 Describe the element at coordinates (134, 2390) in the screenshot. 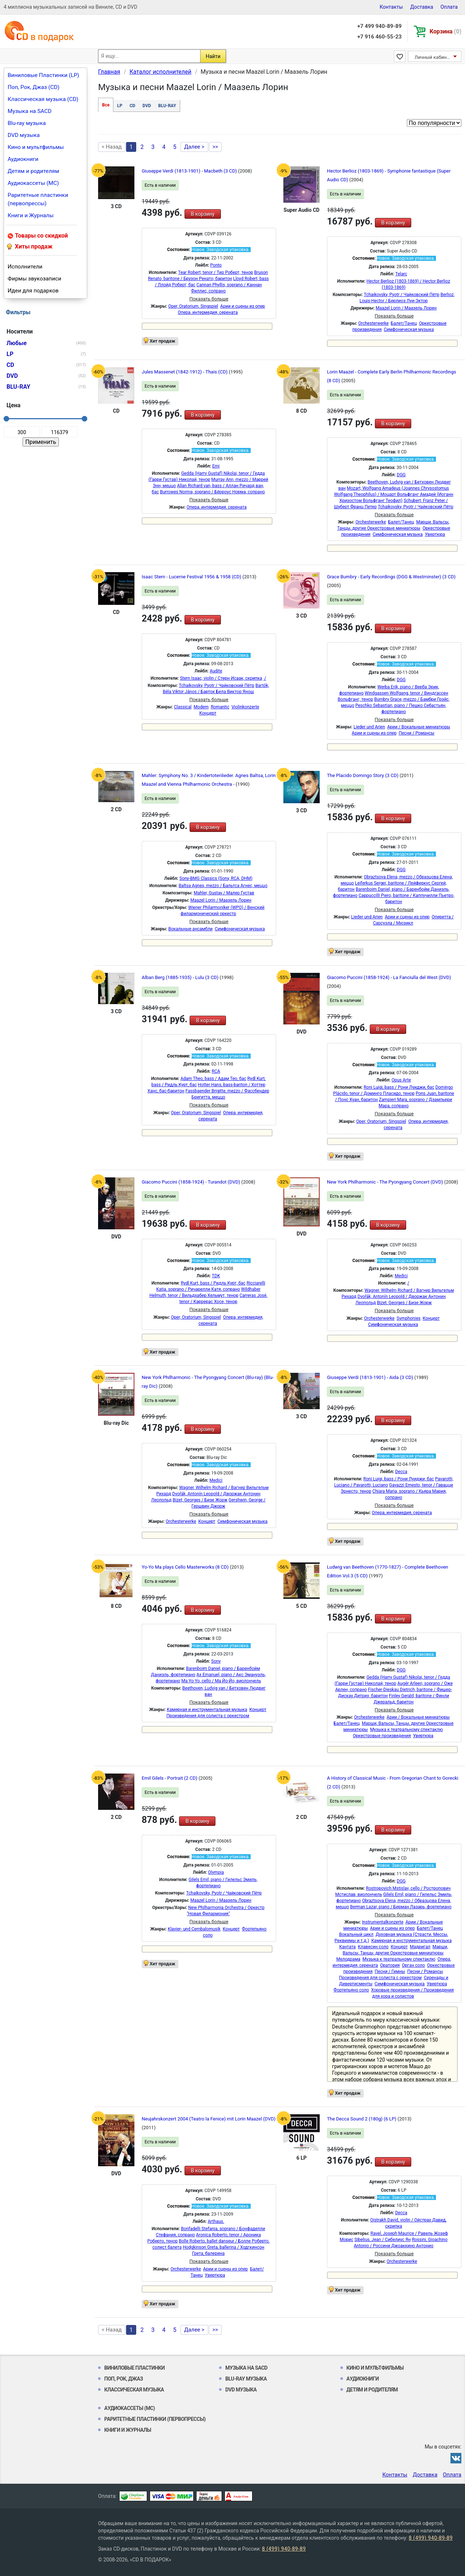

I see `Классическая музыка` at that location.